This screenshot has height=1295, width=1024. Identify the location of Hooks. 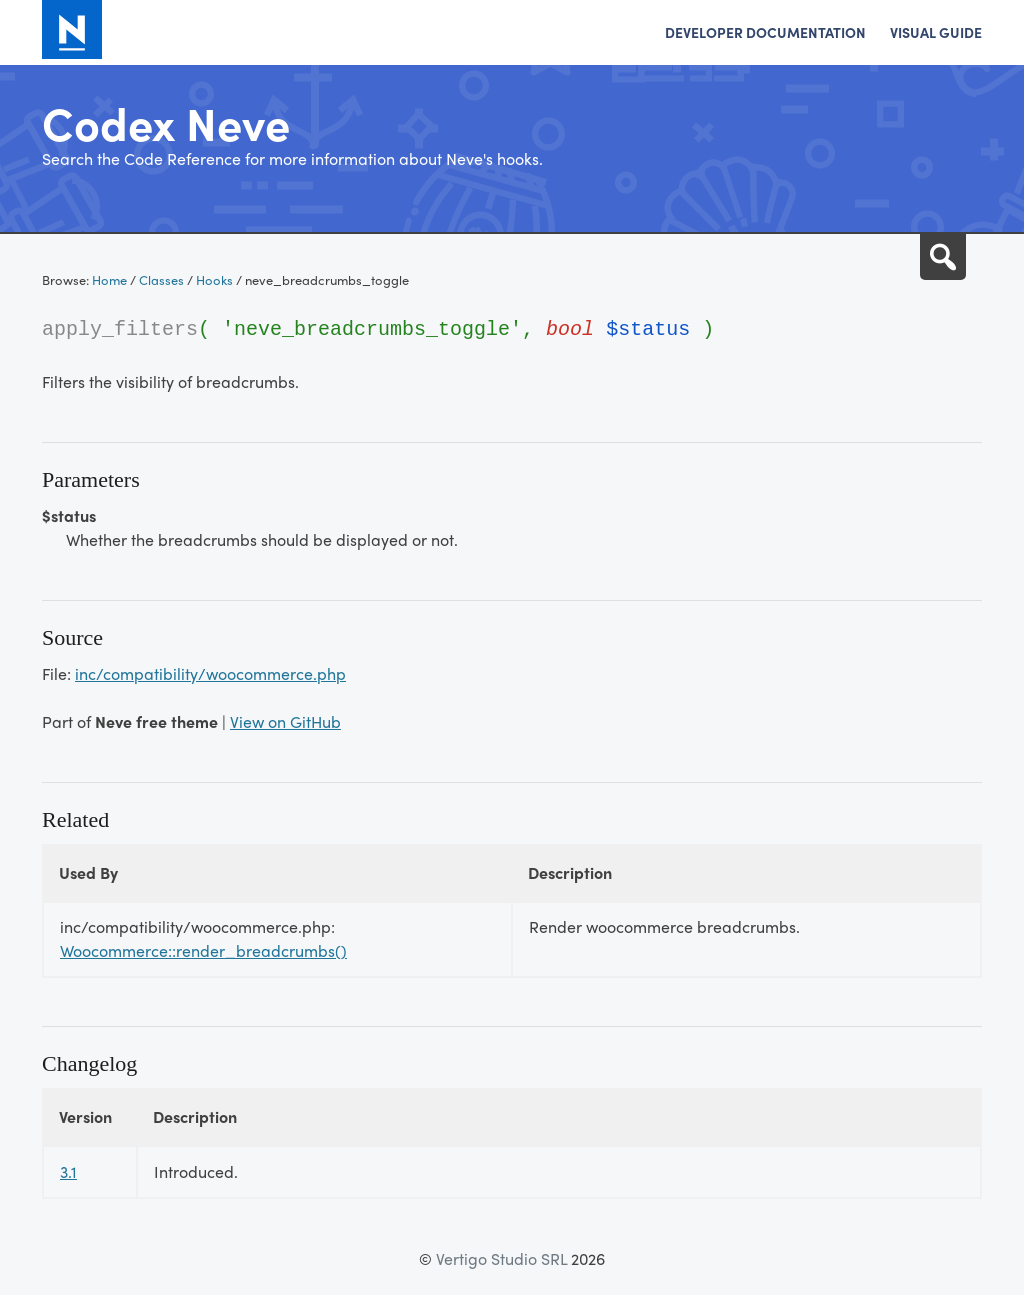
(214, 279).